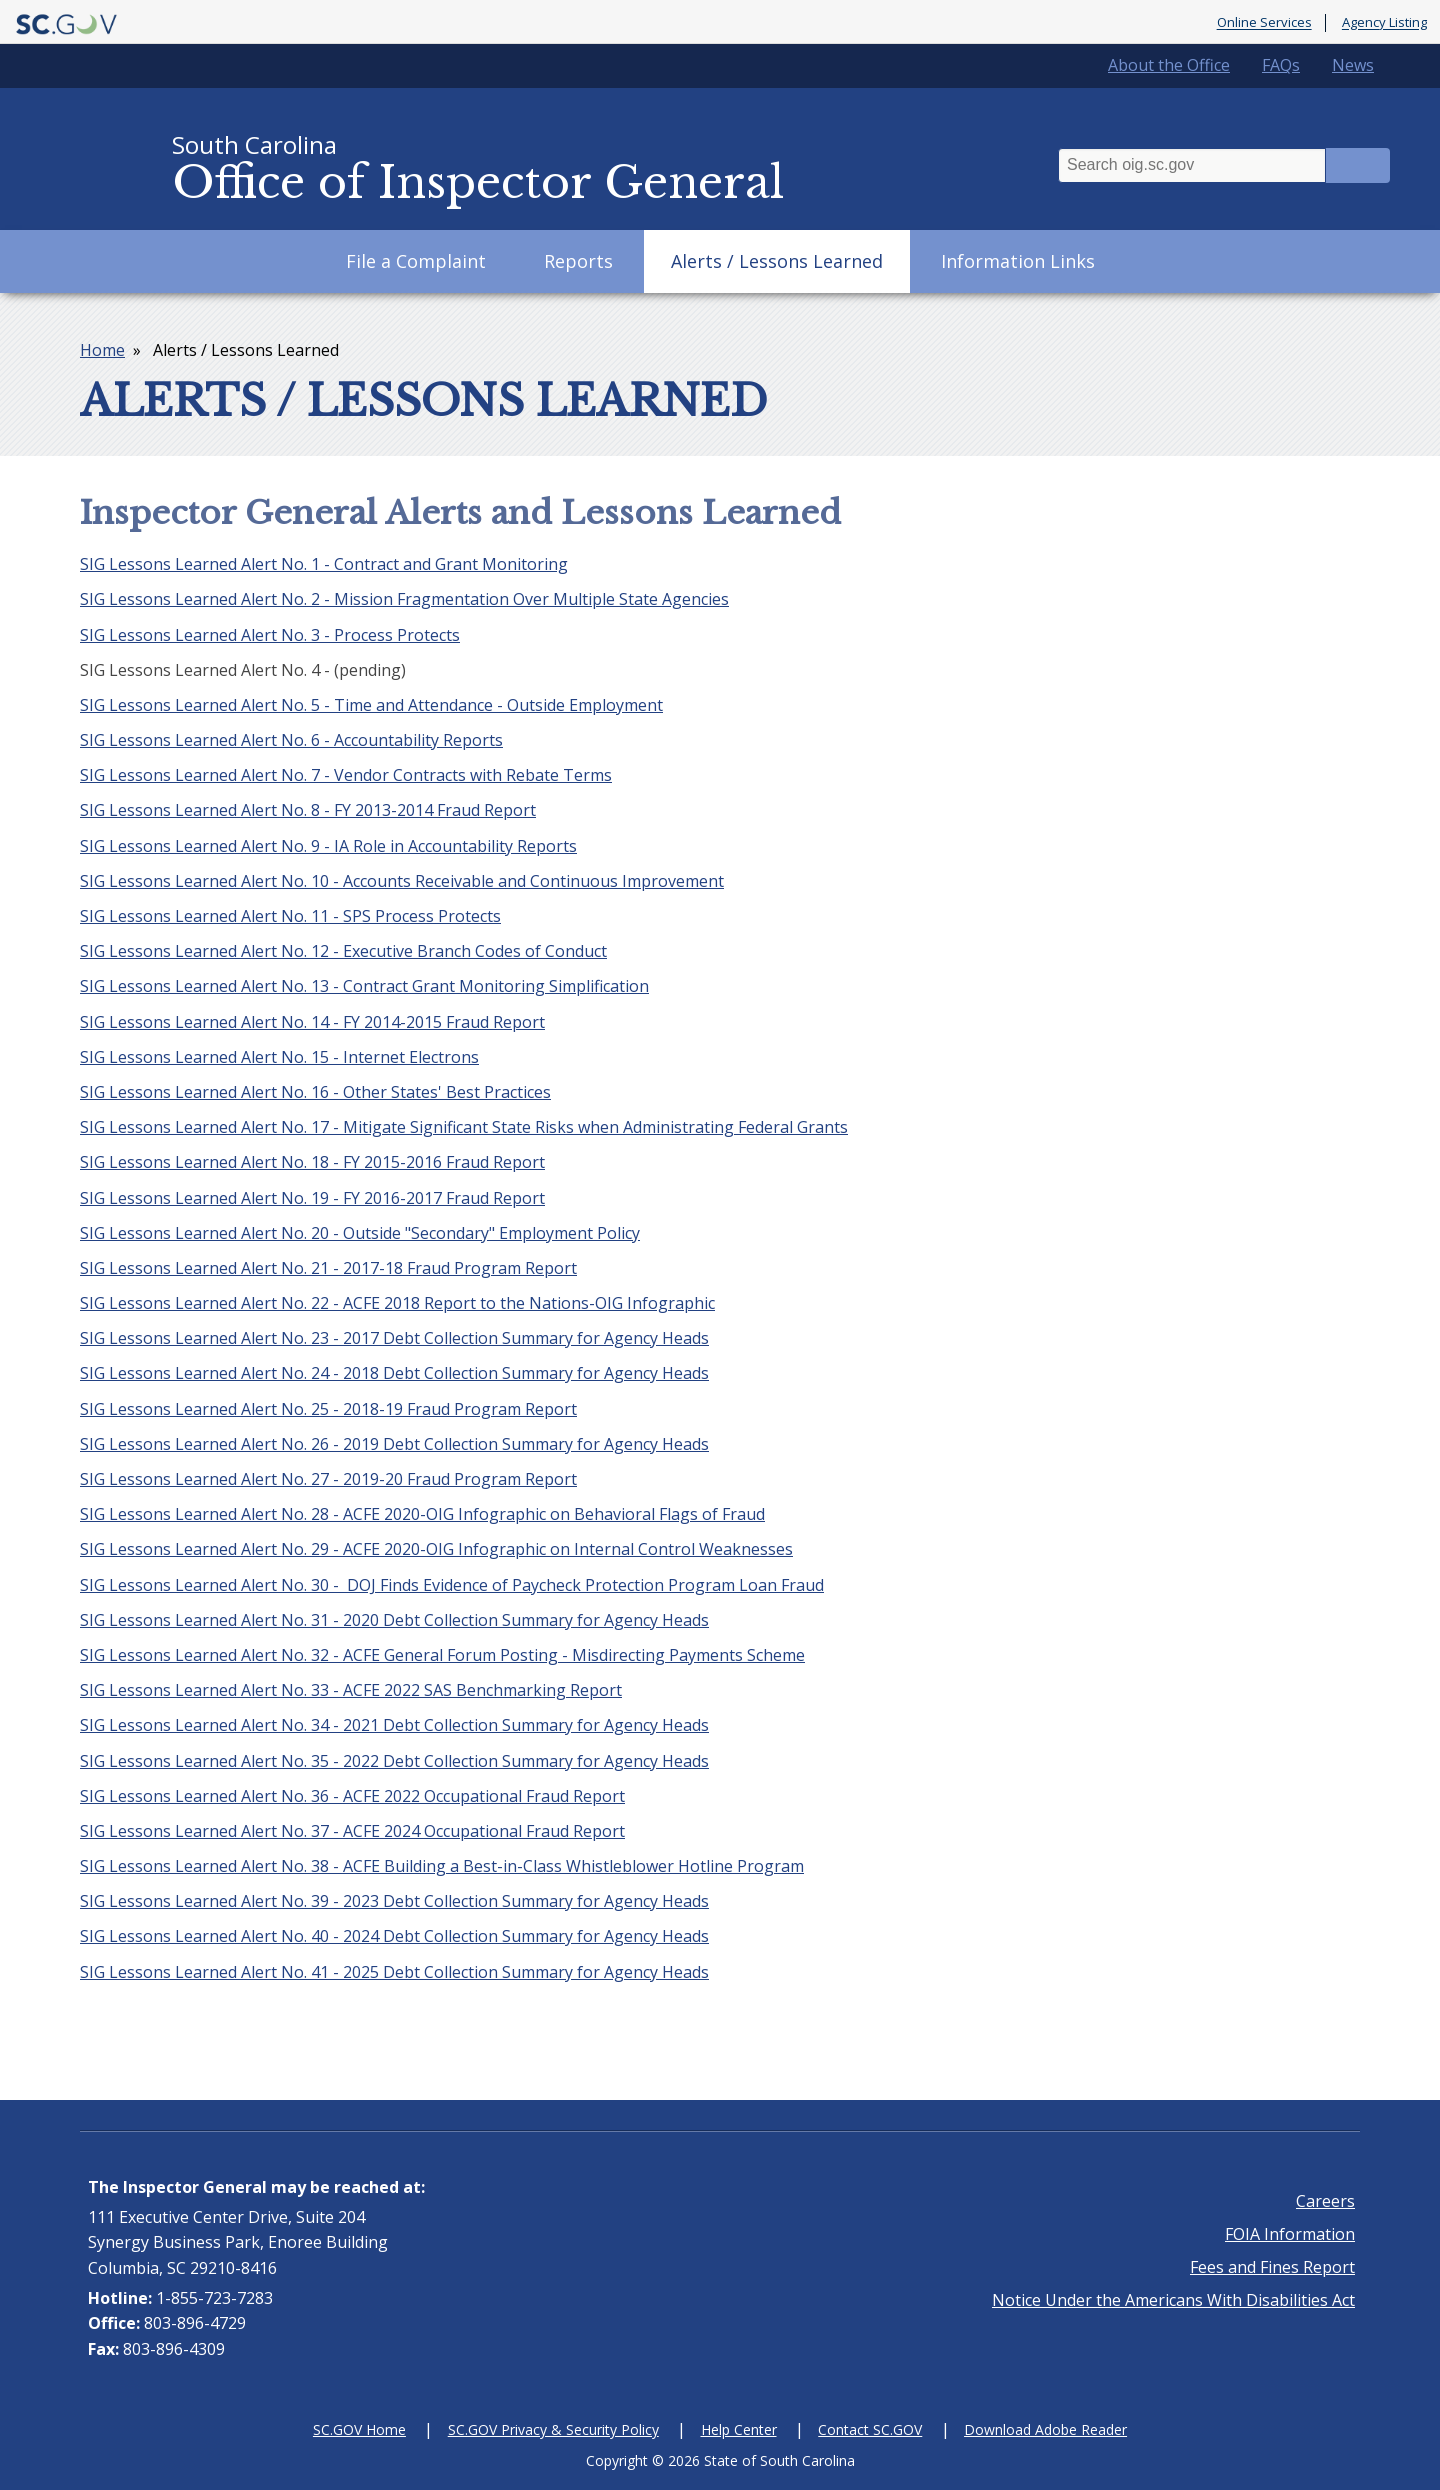 This screenshot has height=2490, width=1440. I want to click on FOIA Information, so click(1290, 2234).